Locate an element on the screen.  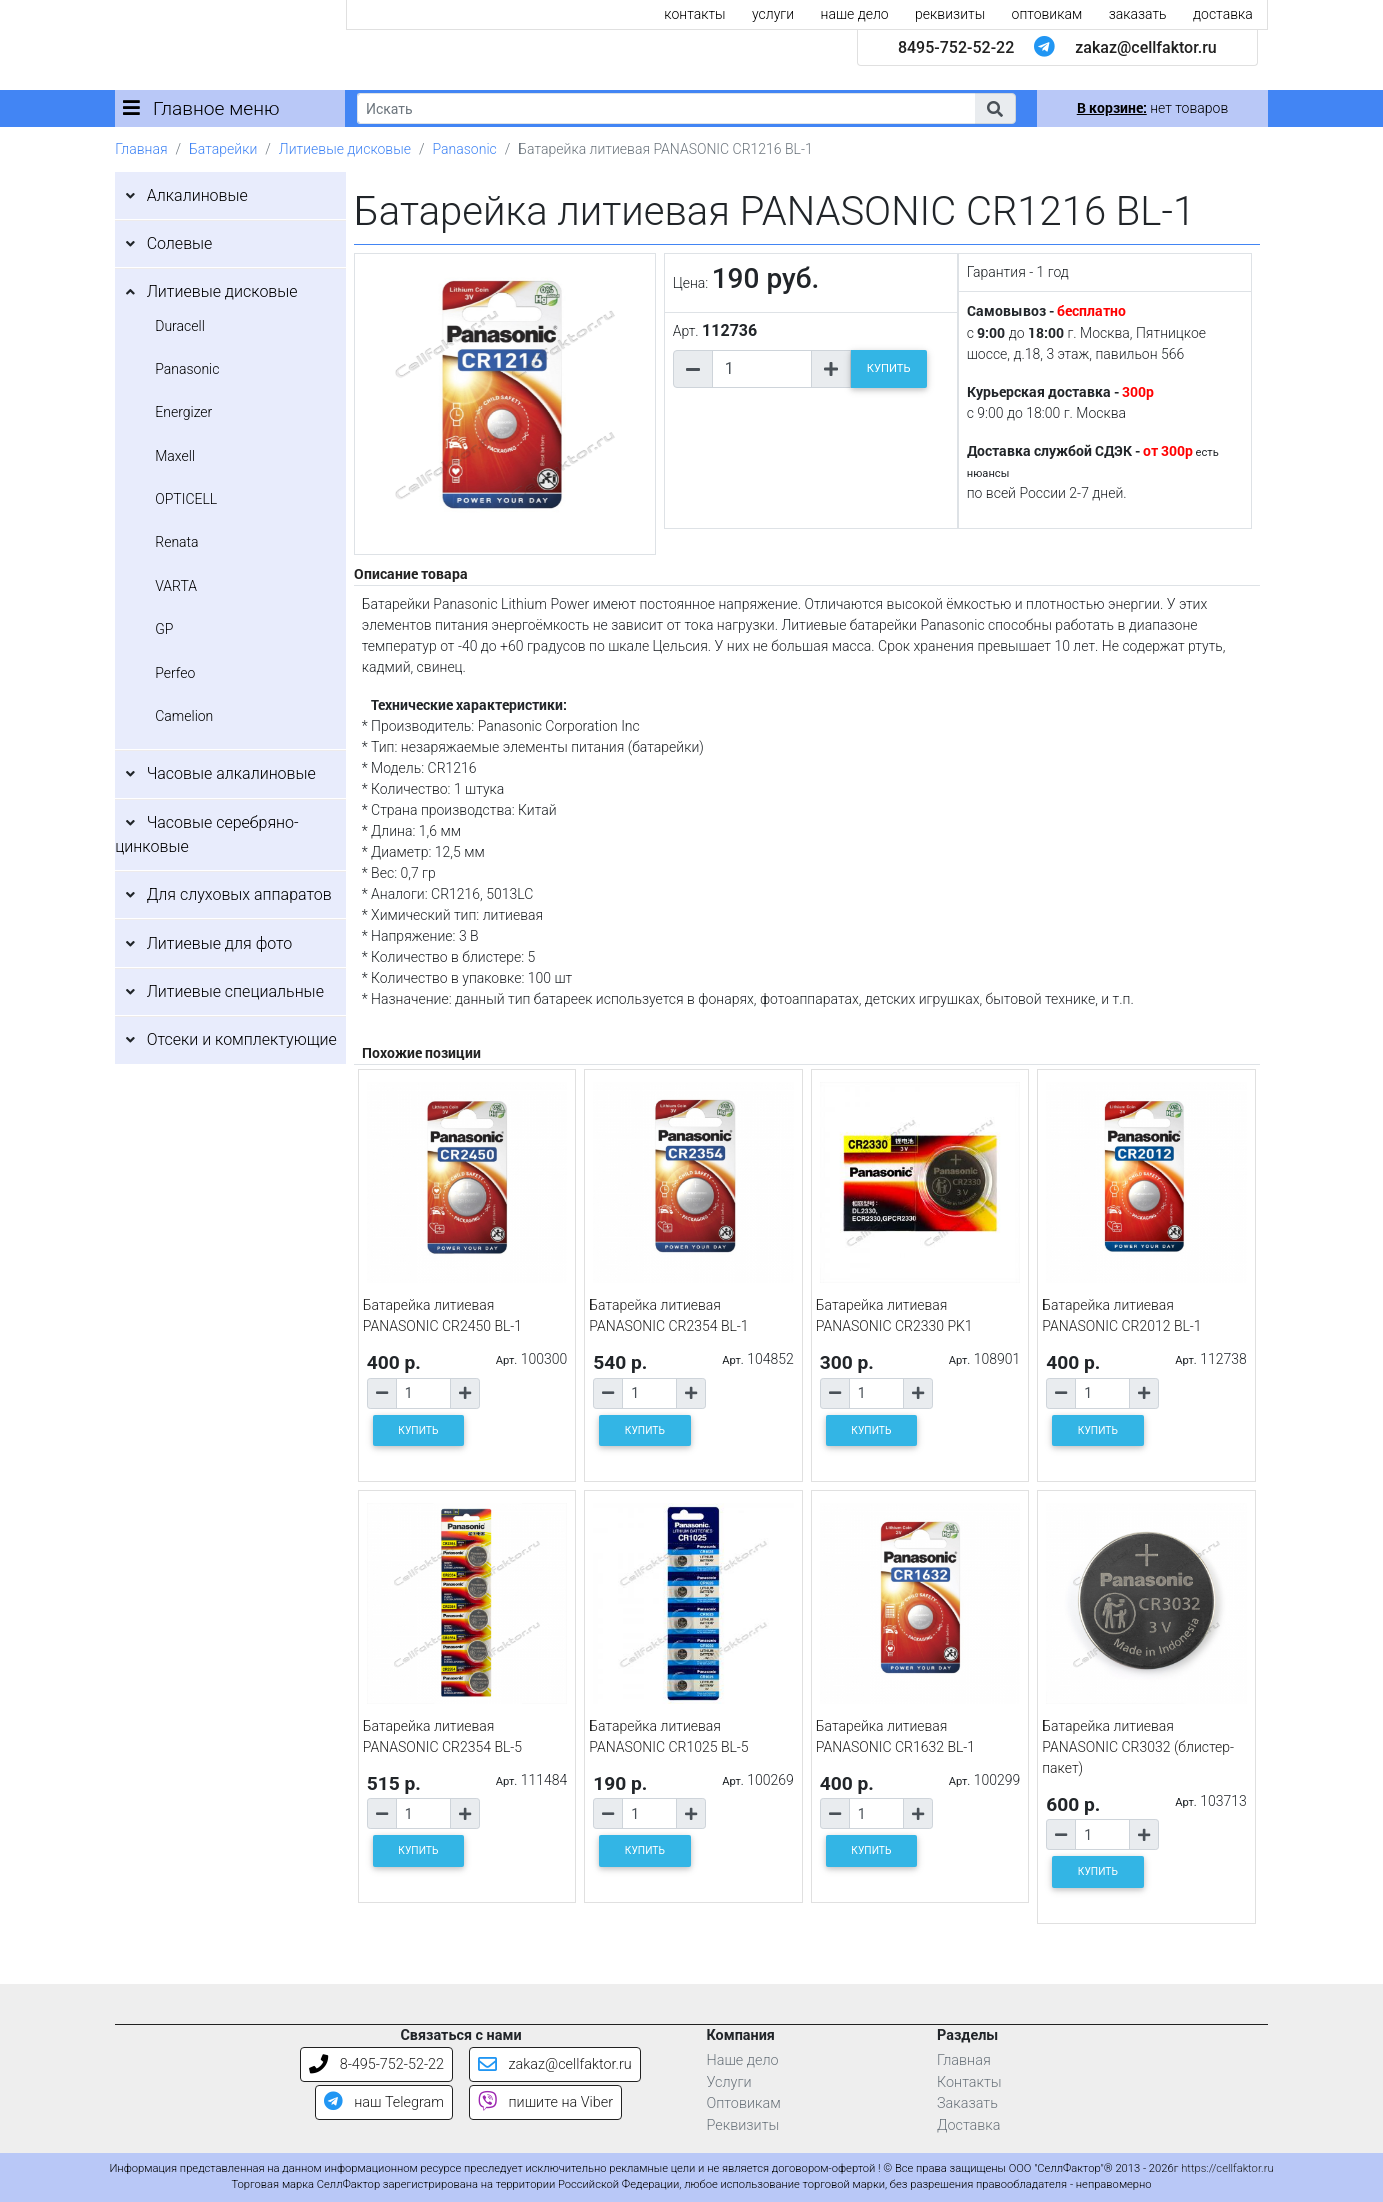
Maxell is located at coordinates (175, 456).